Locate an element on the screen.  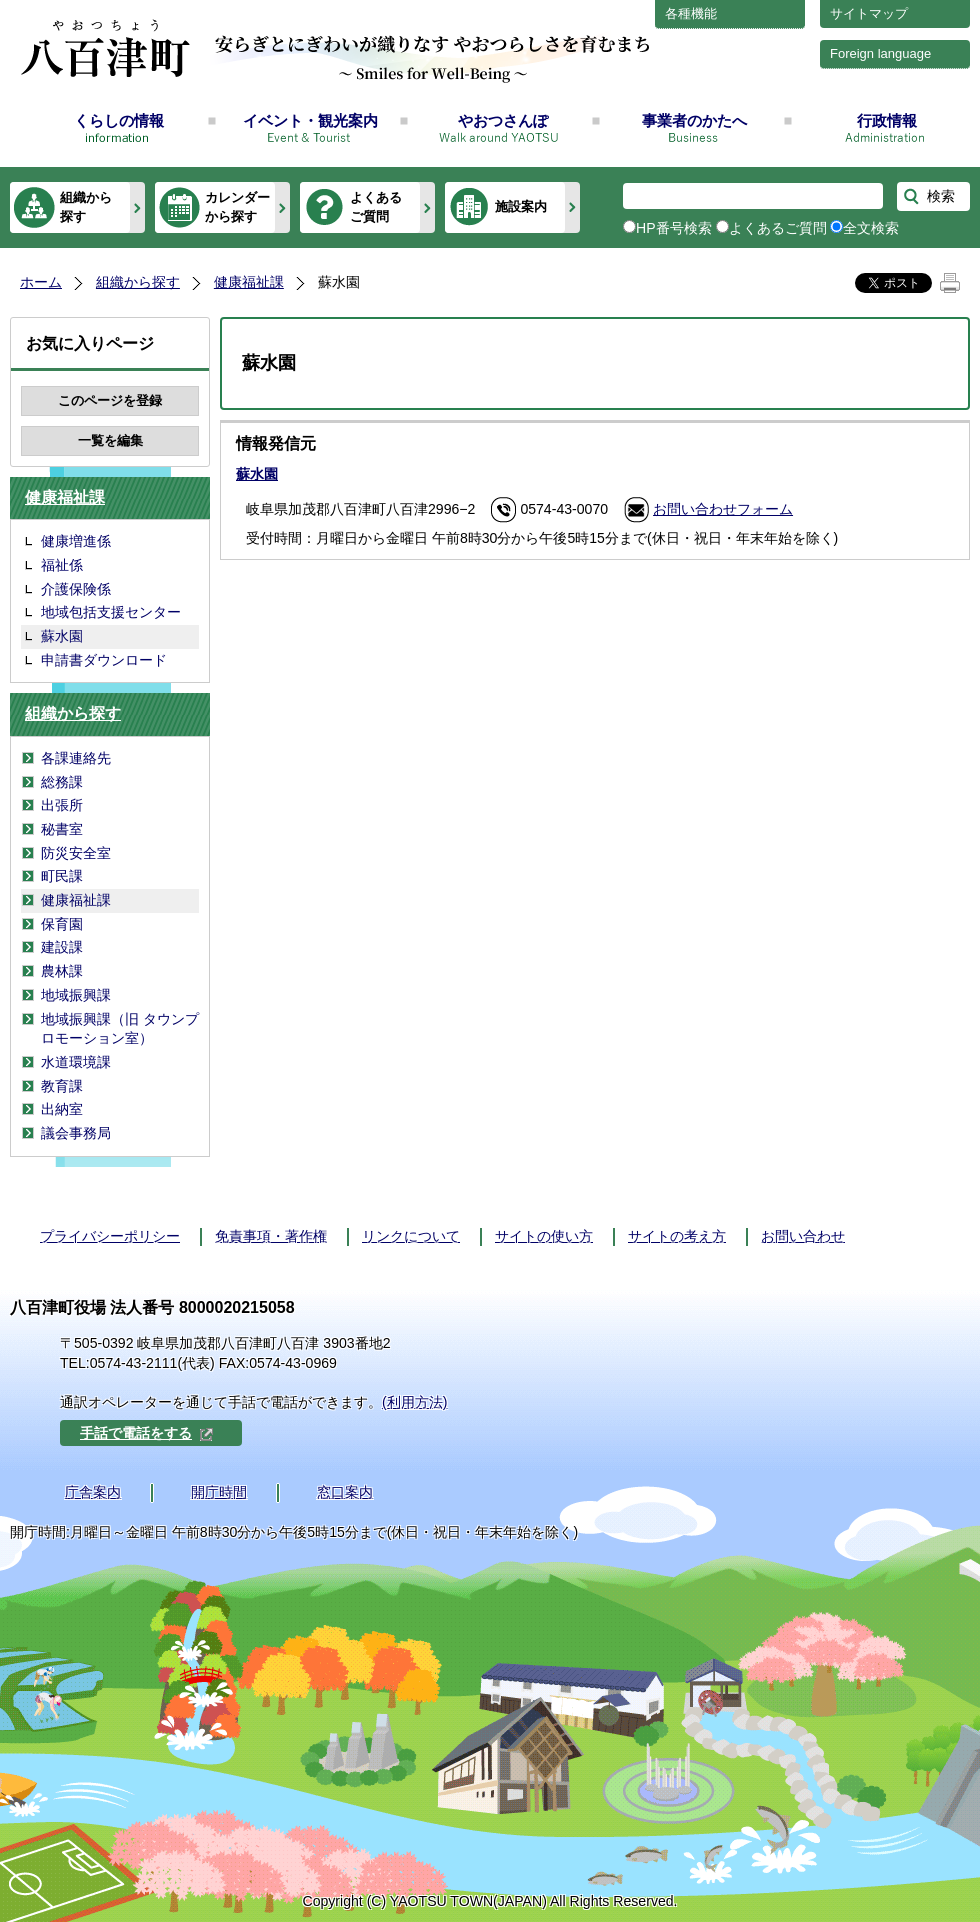
全文検索 is located at coordinates (871, 228).